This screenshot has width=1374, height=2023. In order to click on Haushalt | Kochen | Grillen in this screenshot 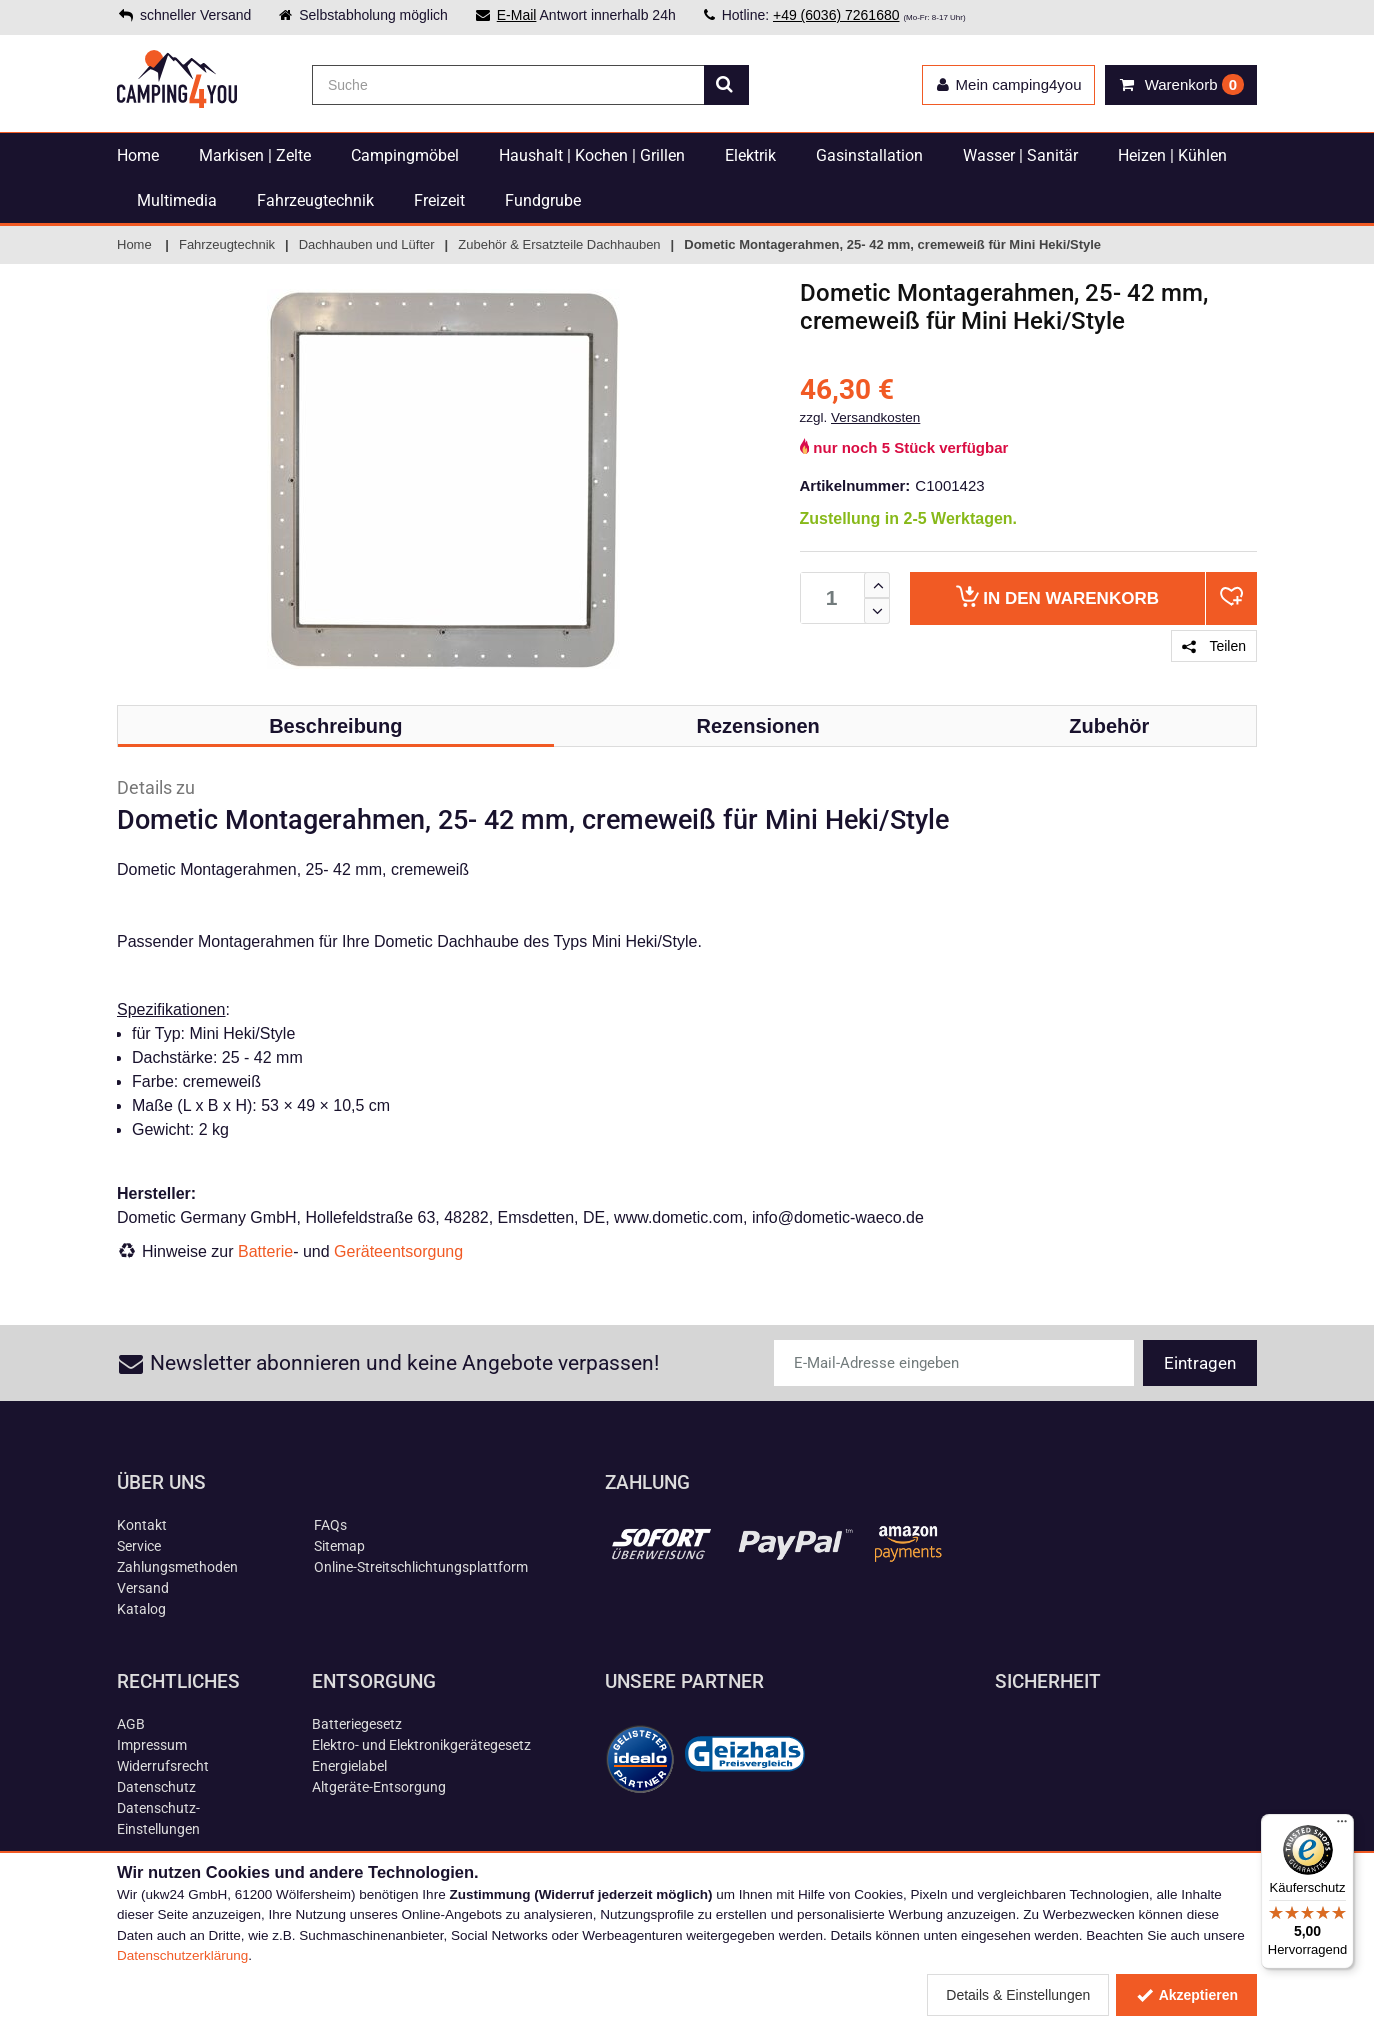, I will do `click(592, 155)`.